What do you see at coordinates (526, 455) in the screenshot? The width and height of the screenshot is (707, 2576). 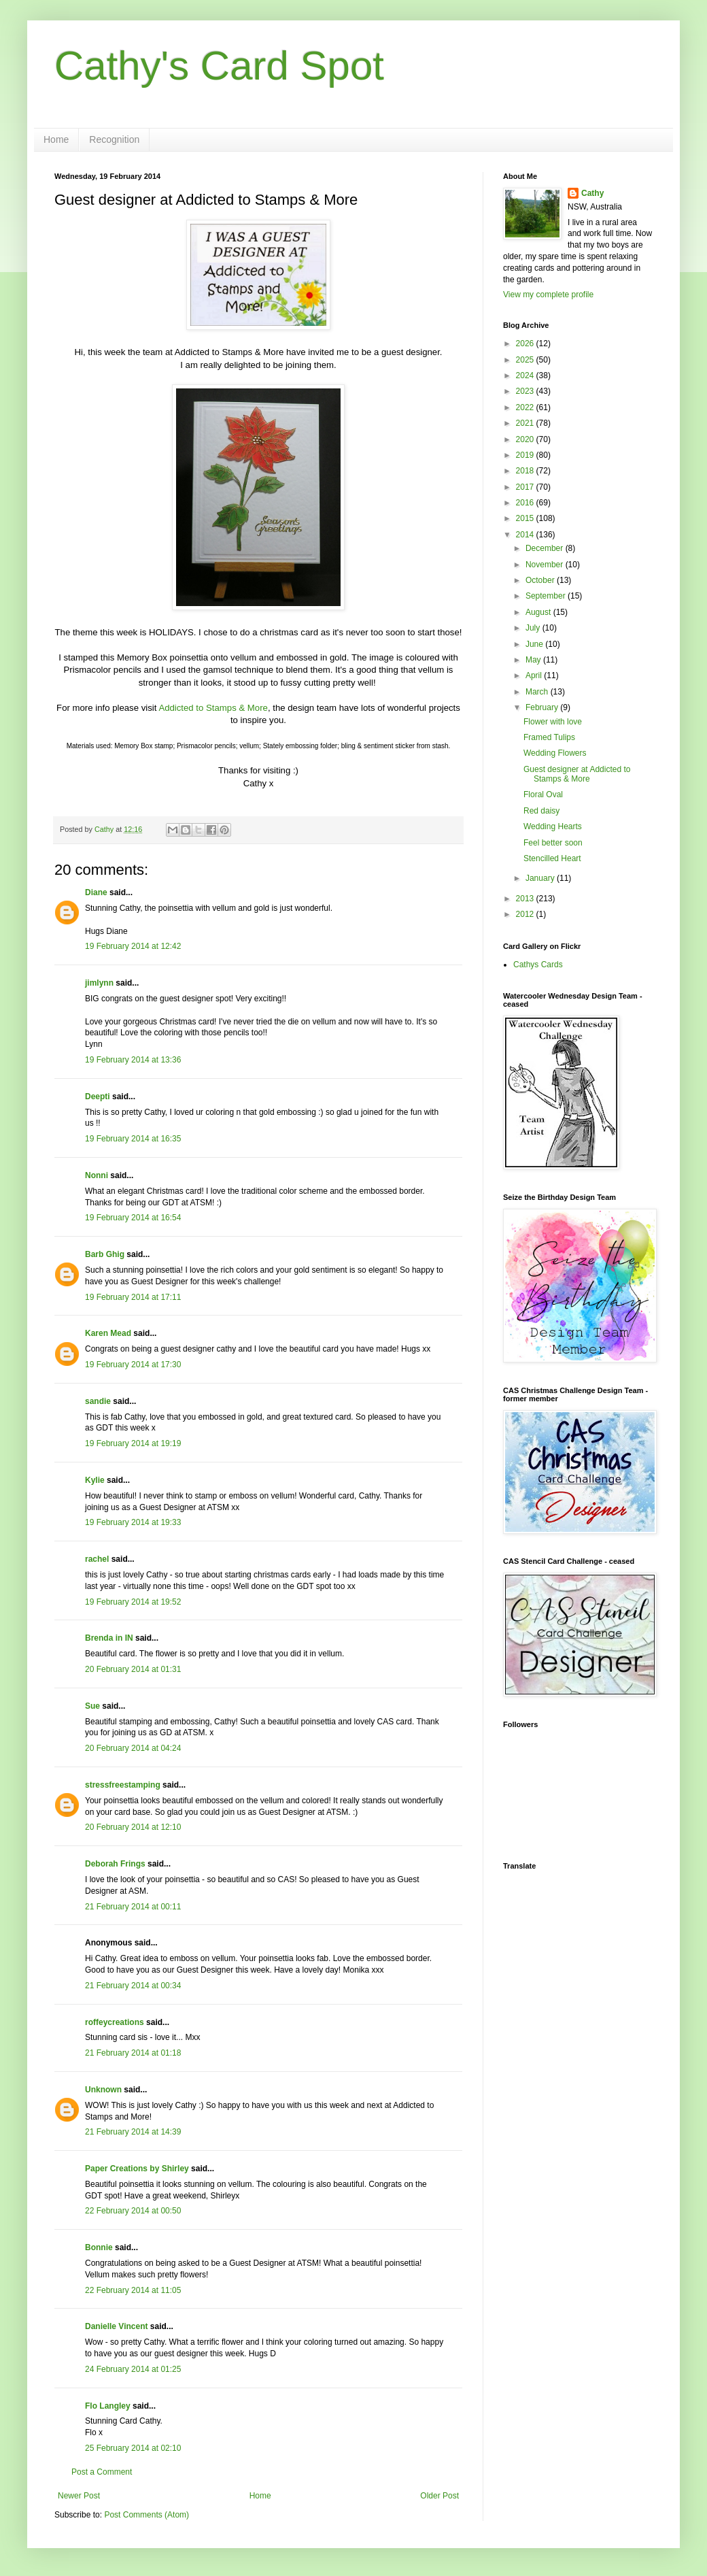 I see `2019` at bounding box center [526, 455].